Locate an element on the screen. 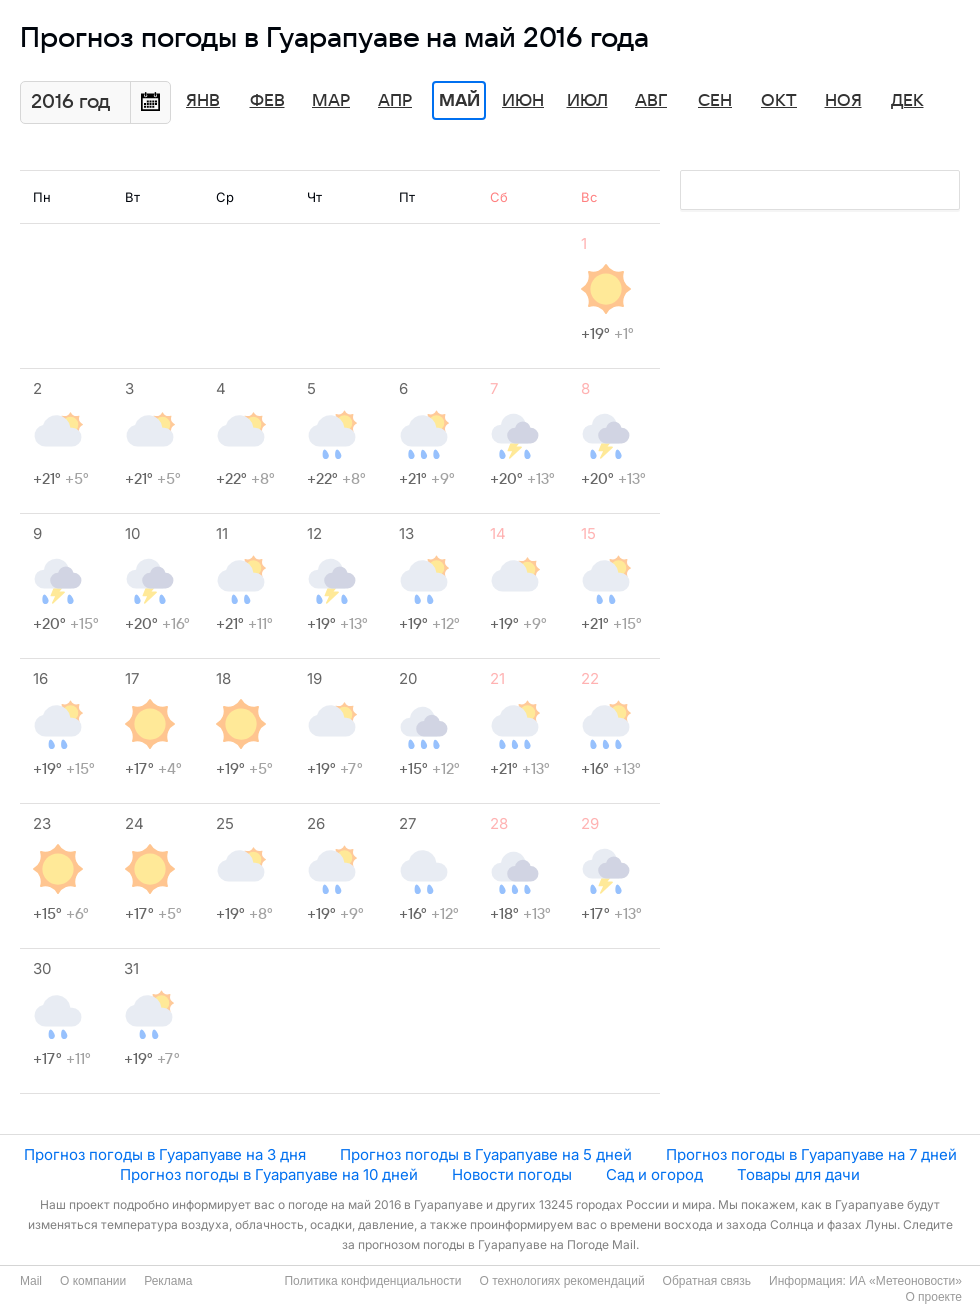 This screenshot has width=980, height=1305. Обратная связь is located at coordinates (707, 1281).